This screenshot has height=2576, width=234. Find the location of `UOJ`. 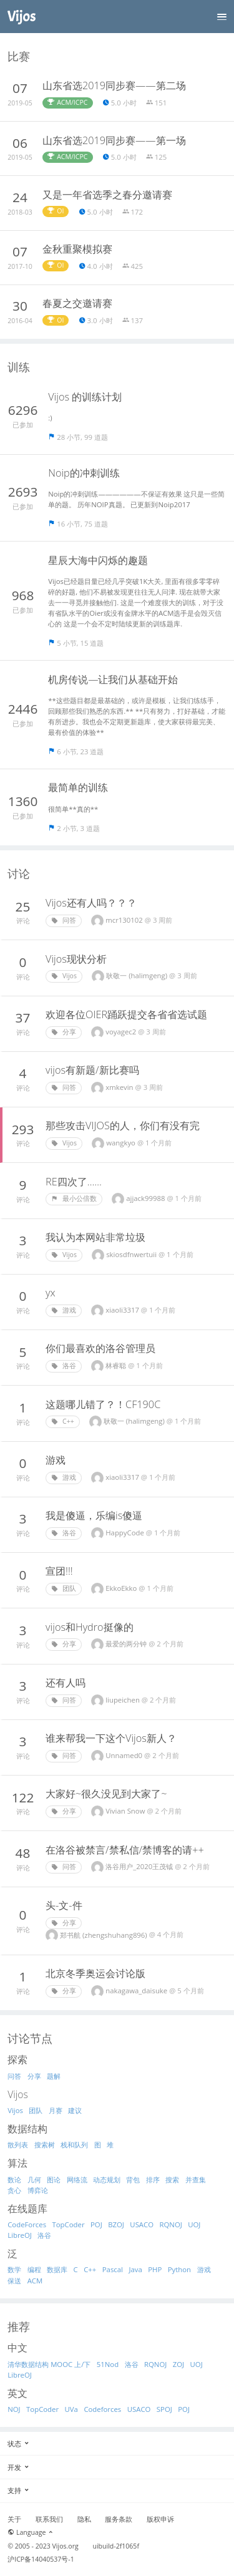

UOJ is located at coordinates (194, 2224).